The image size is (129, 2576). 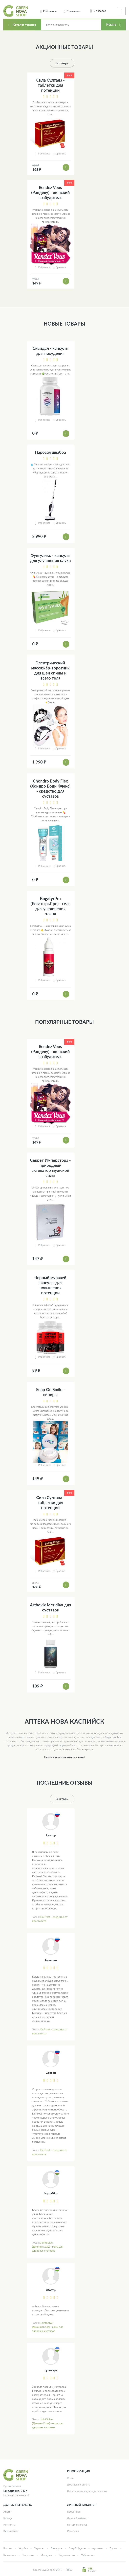 What do you see at coordinates (23, 2548) in the screenshot?
I see `Україна` at bounding box center [23, 2548].